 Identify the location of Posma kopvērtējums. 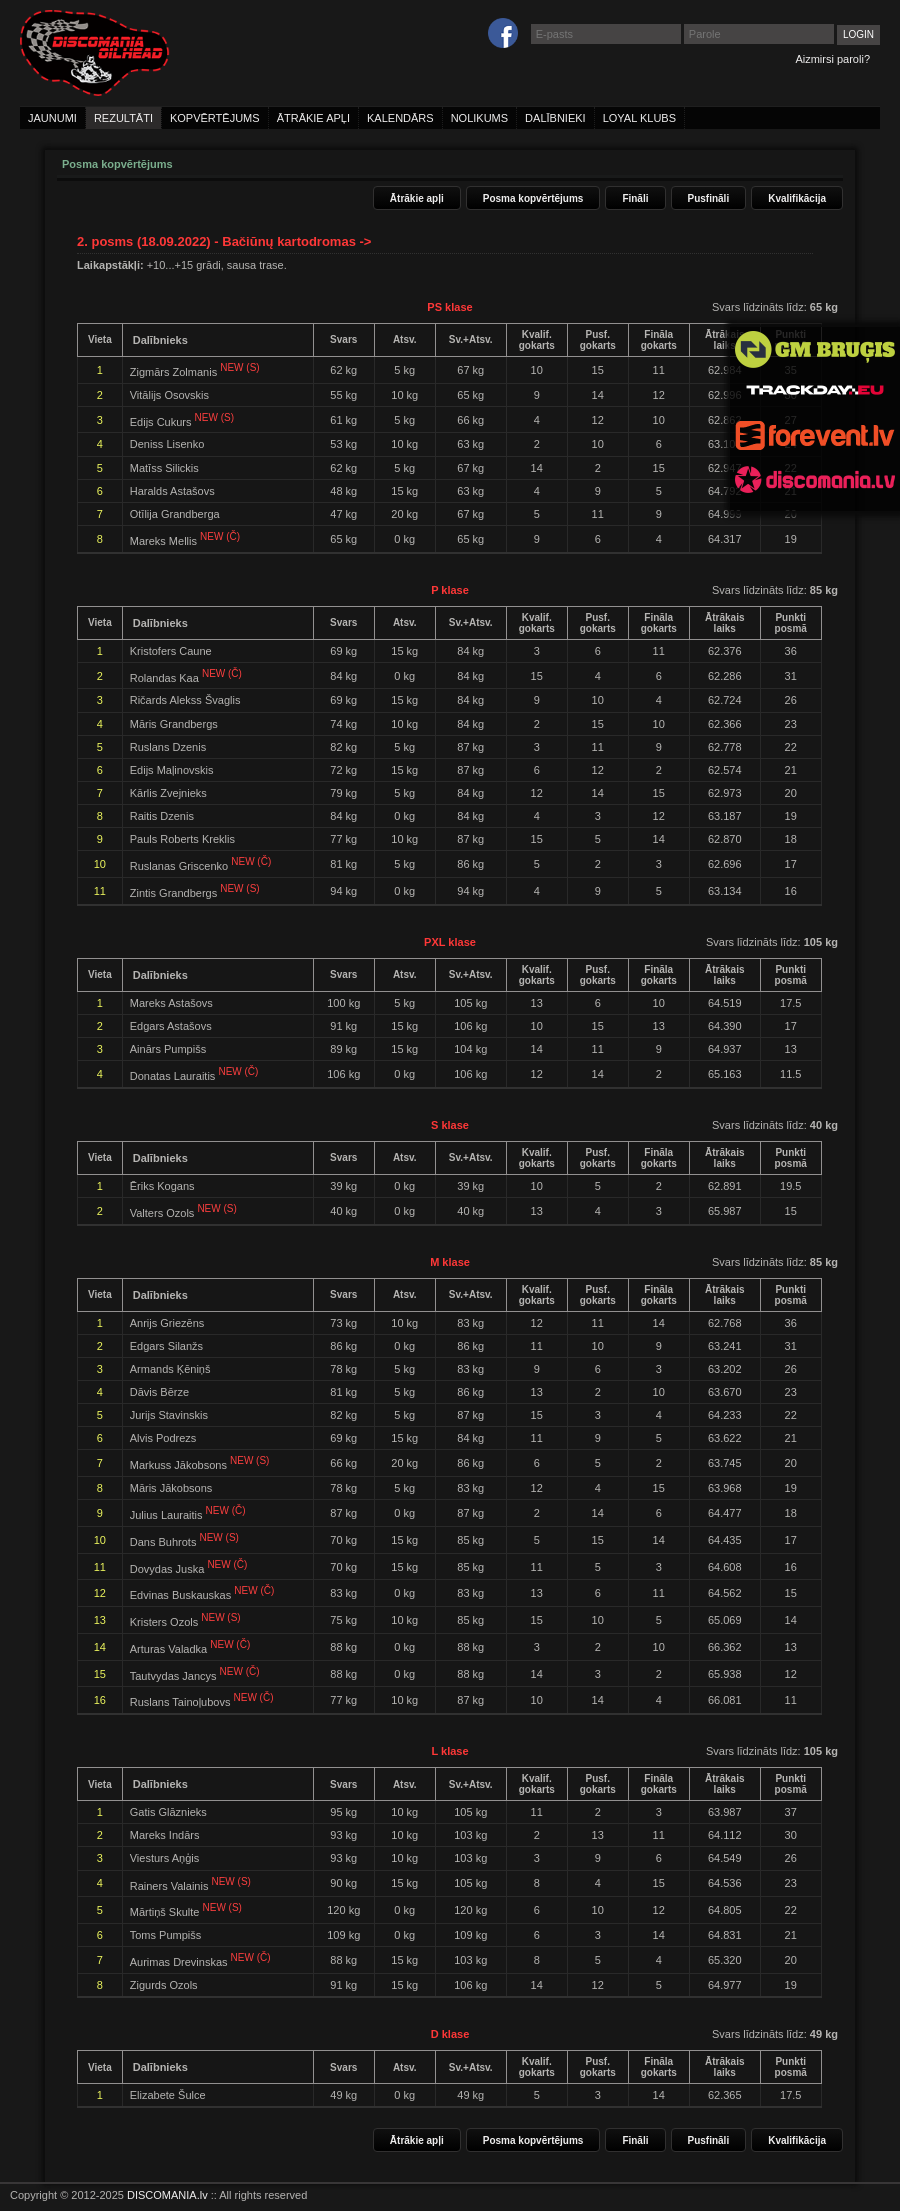
(533, 198).